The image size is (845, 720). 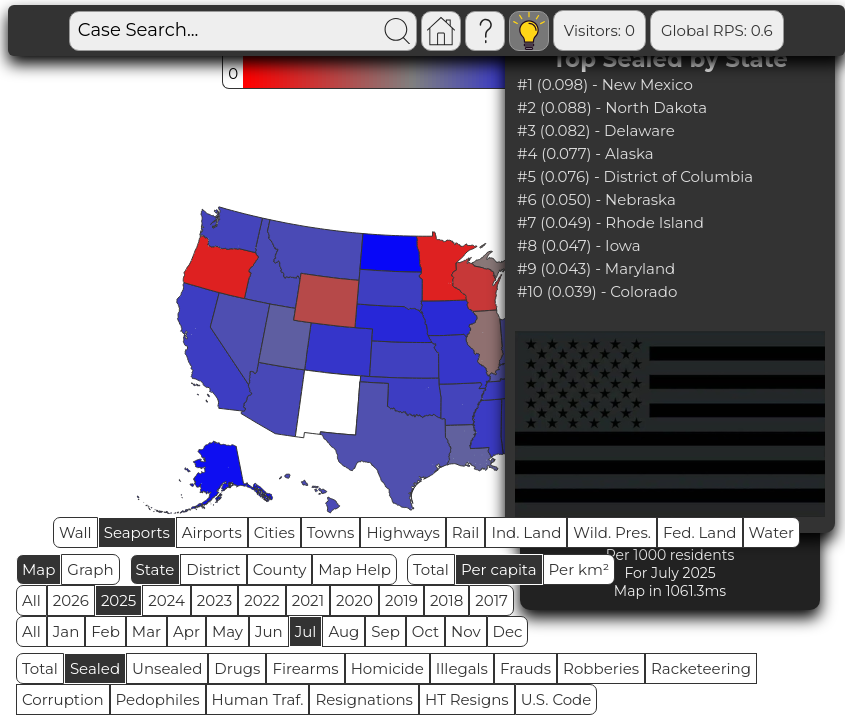 I want to click on Unsealed, so click(x=167, y=668).